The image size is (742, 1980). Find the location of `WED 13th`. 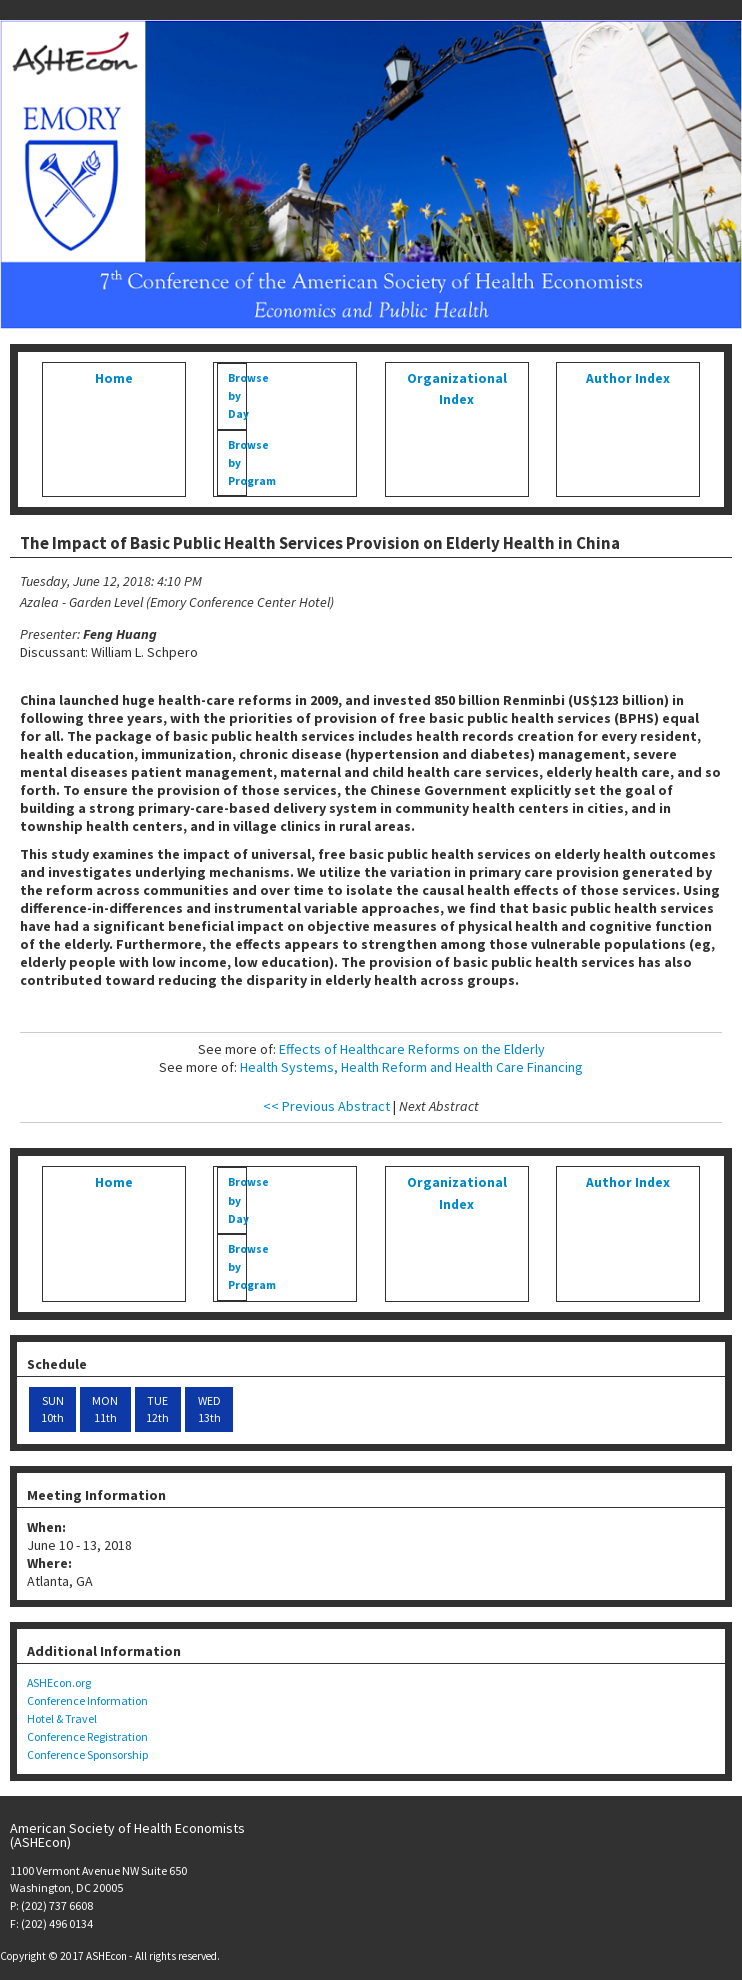

WED 13th is located at coordinates (209, 1409).